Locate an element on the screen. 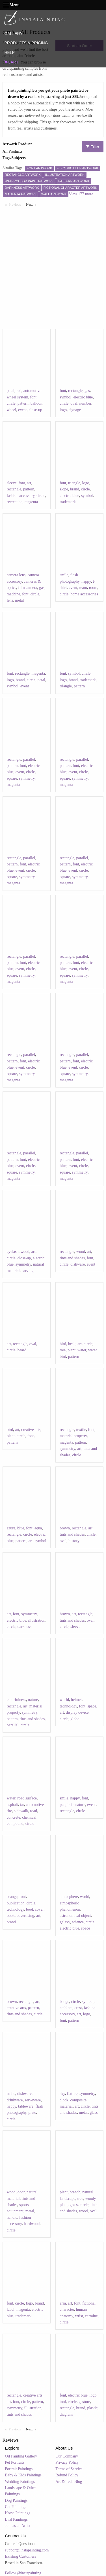 The height and width of the screenshot is (2576, 106). fixture is located at coordinates (72, 2094).